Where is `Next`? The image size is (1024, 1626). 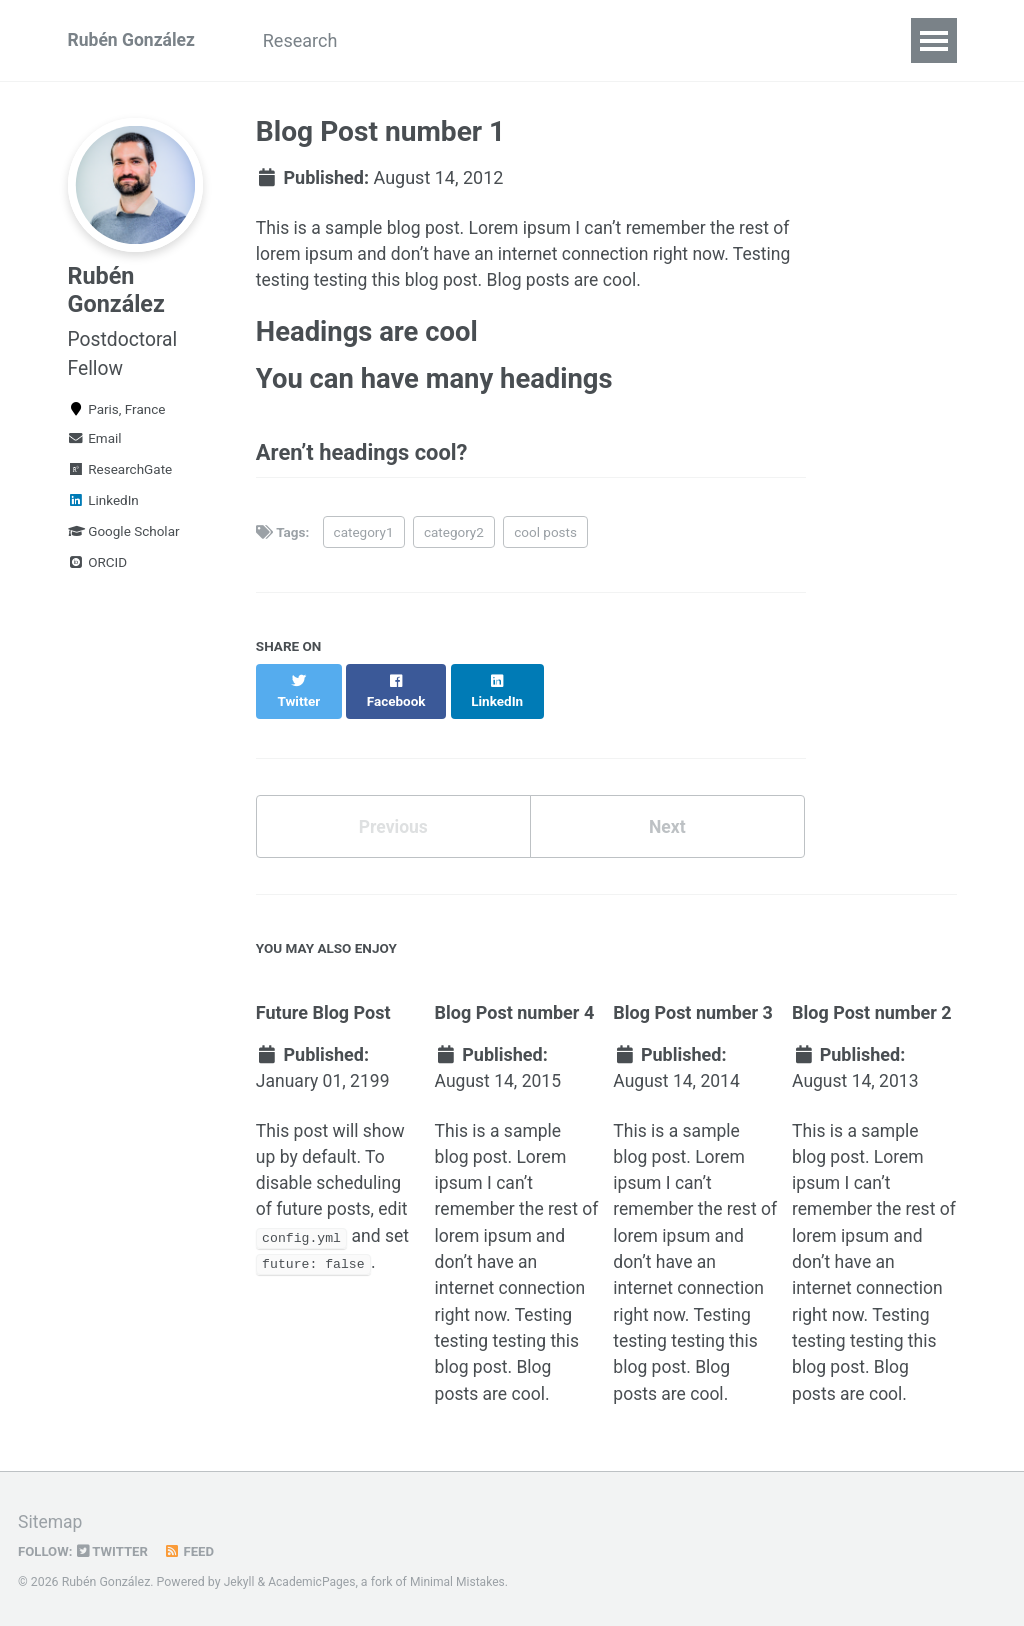
Next is located at coordinates (667, 814).